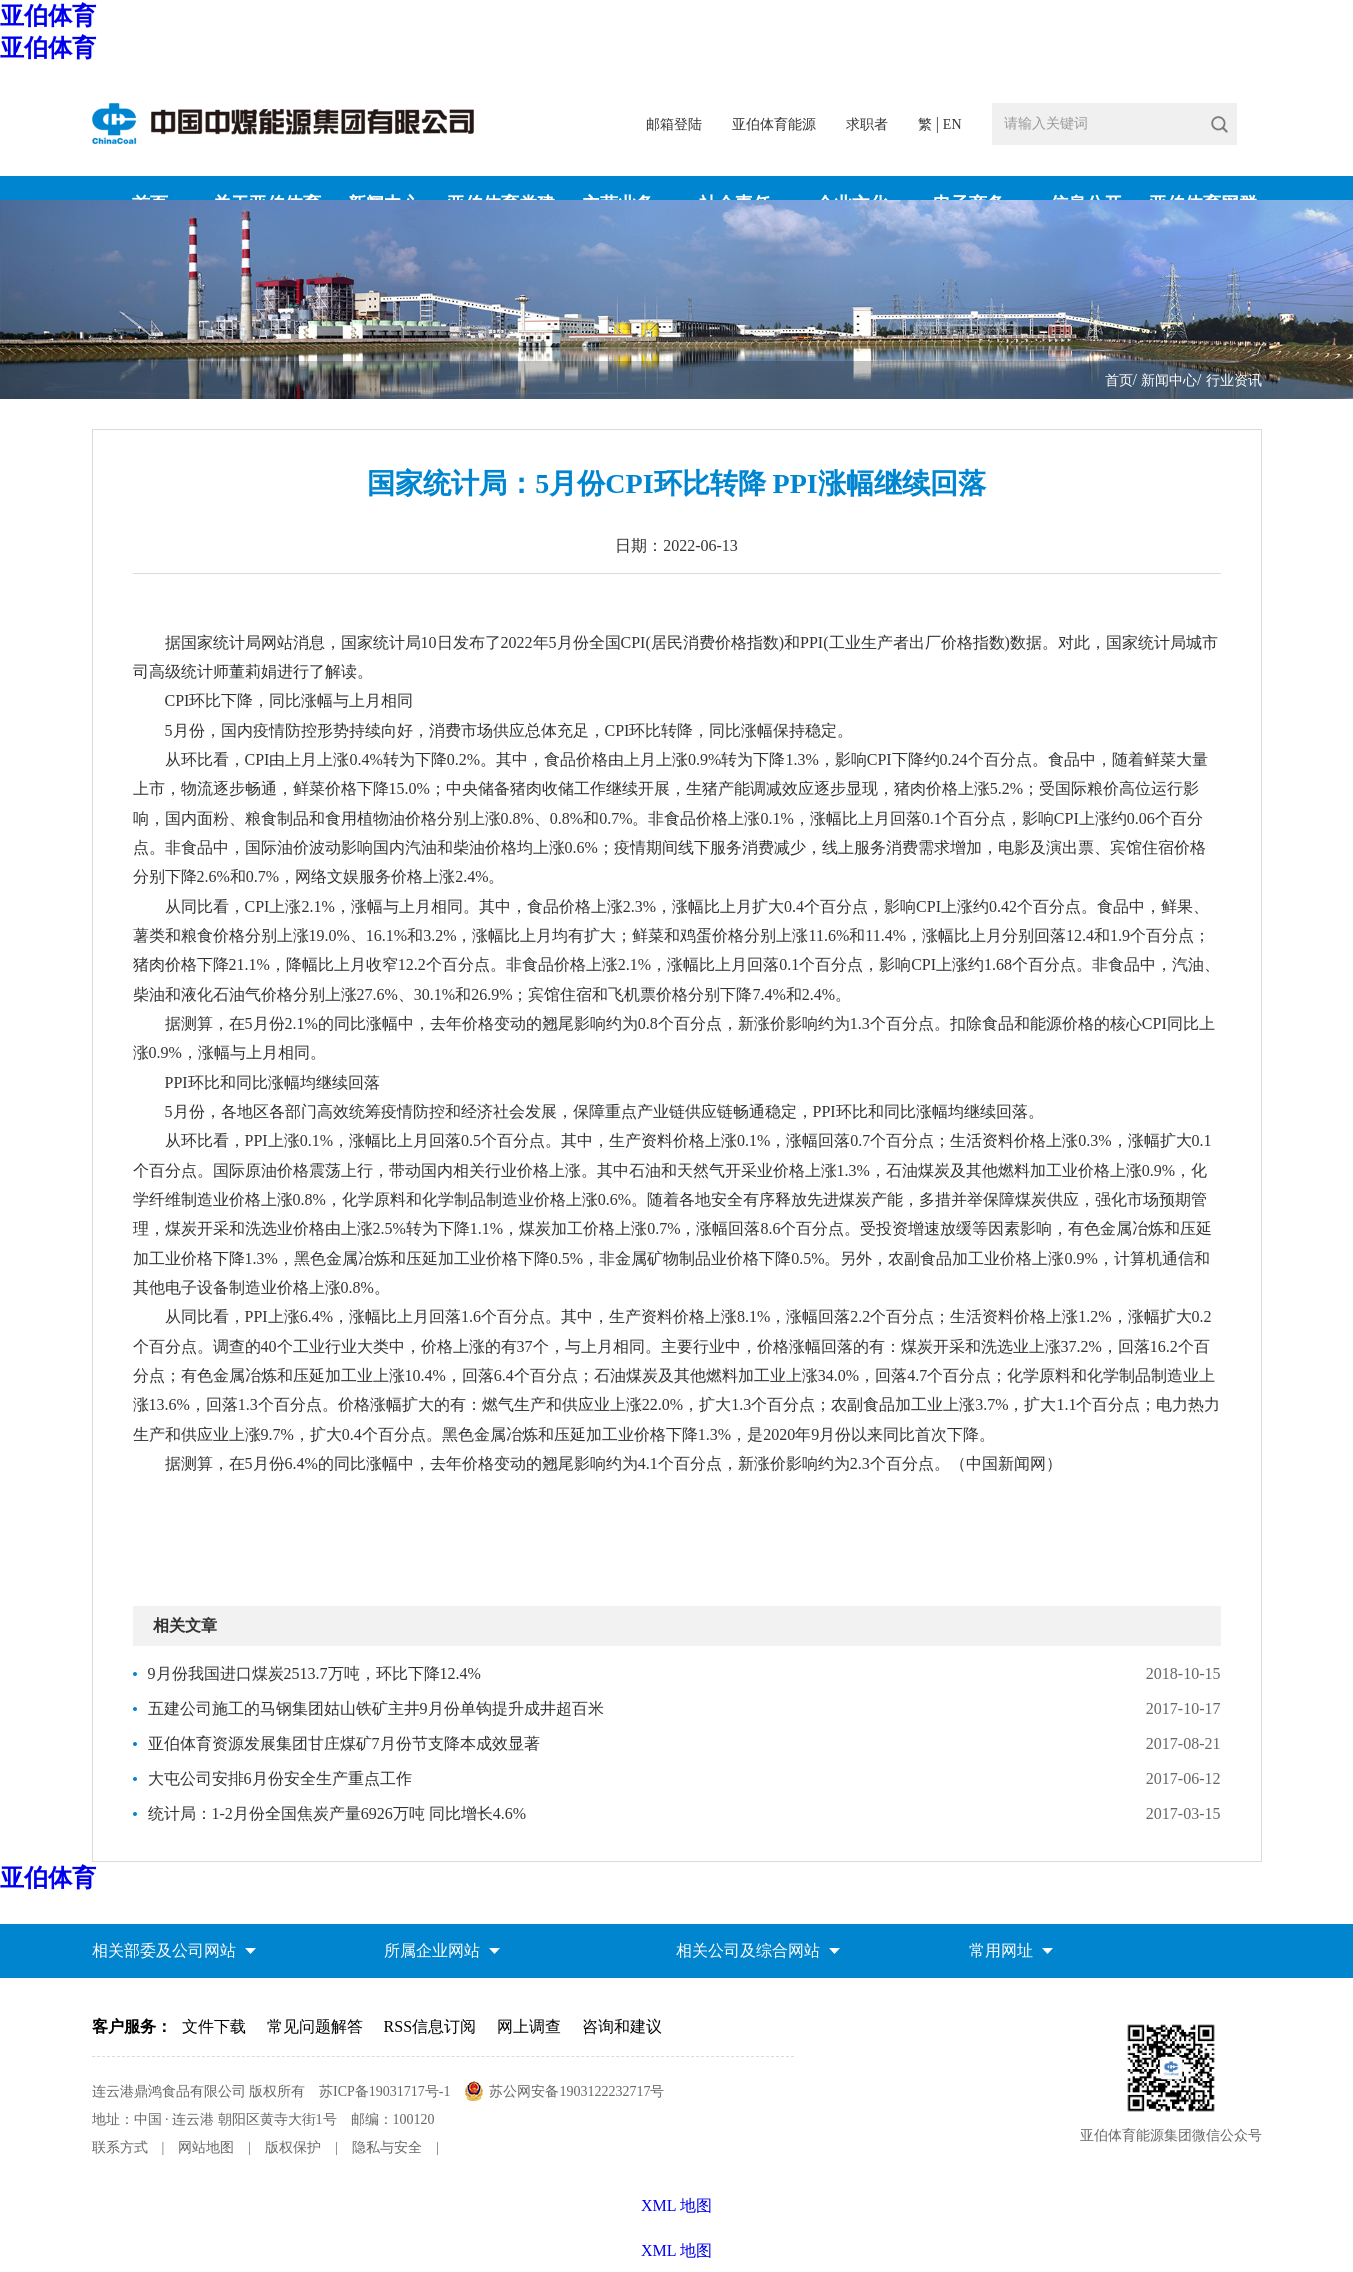 Image resolution: width=1353 pixels, height=2272 pixels. I want to click on 首页, so click(1119, 380).